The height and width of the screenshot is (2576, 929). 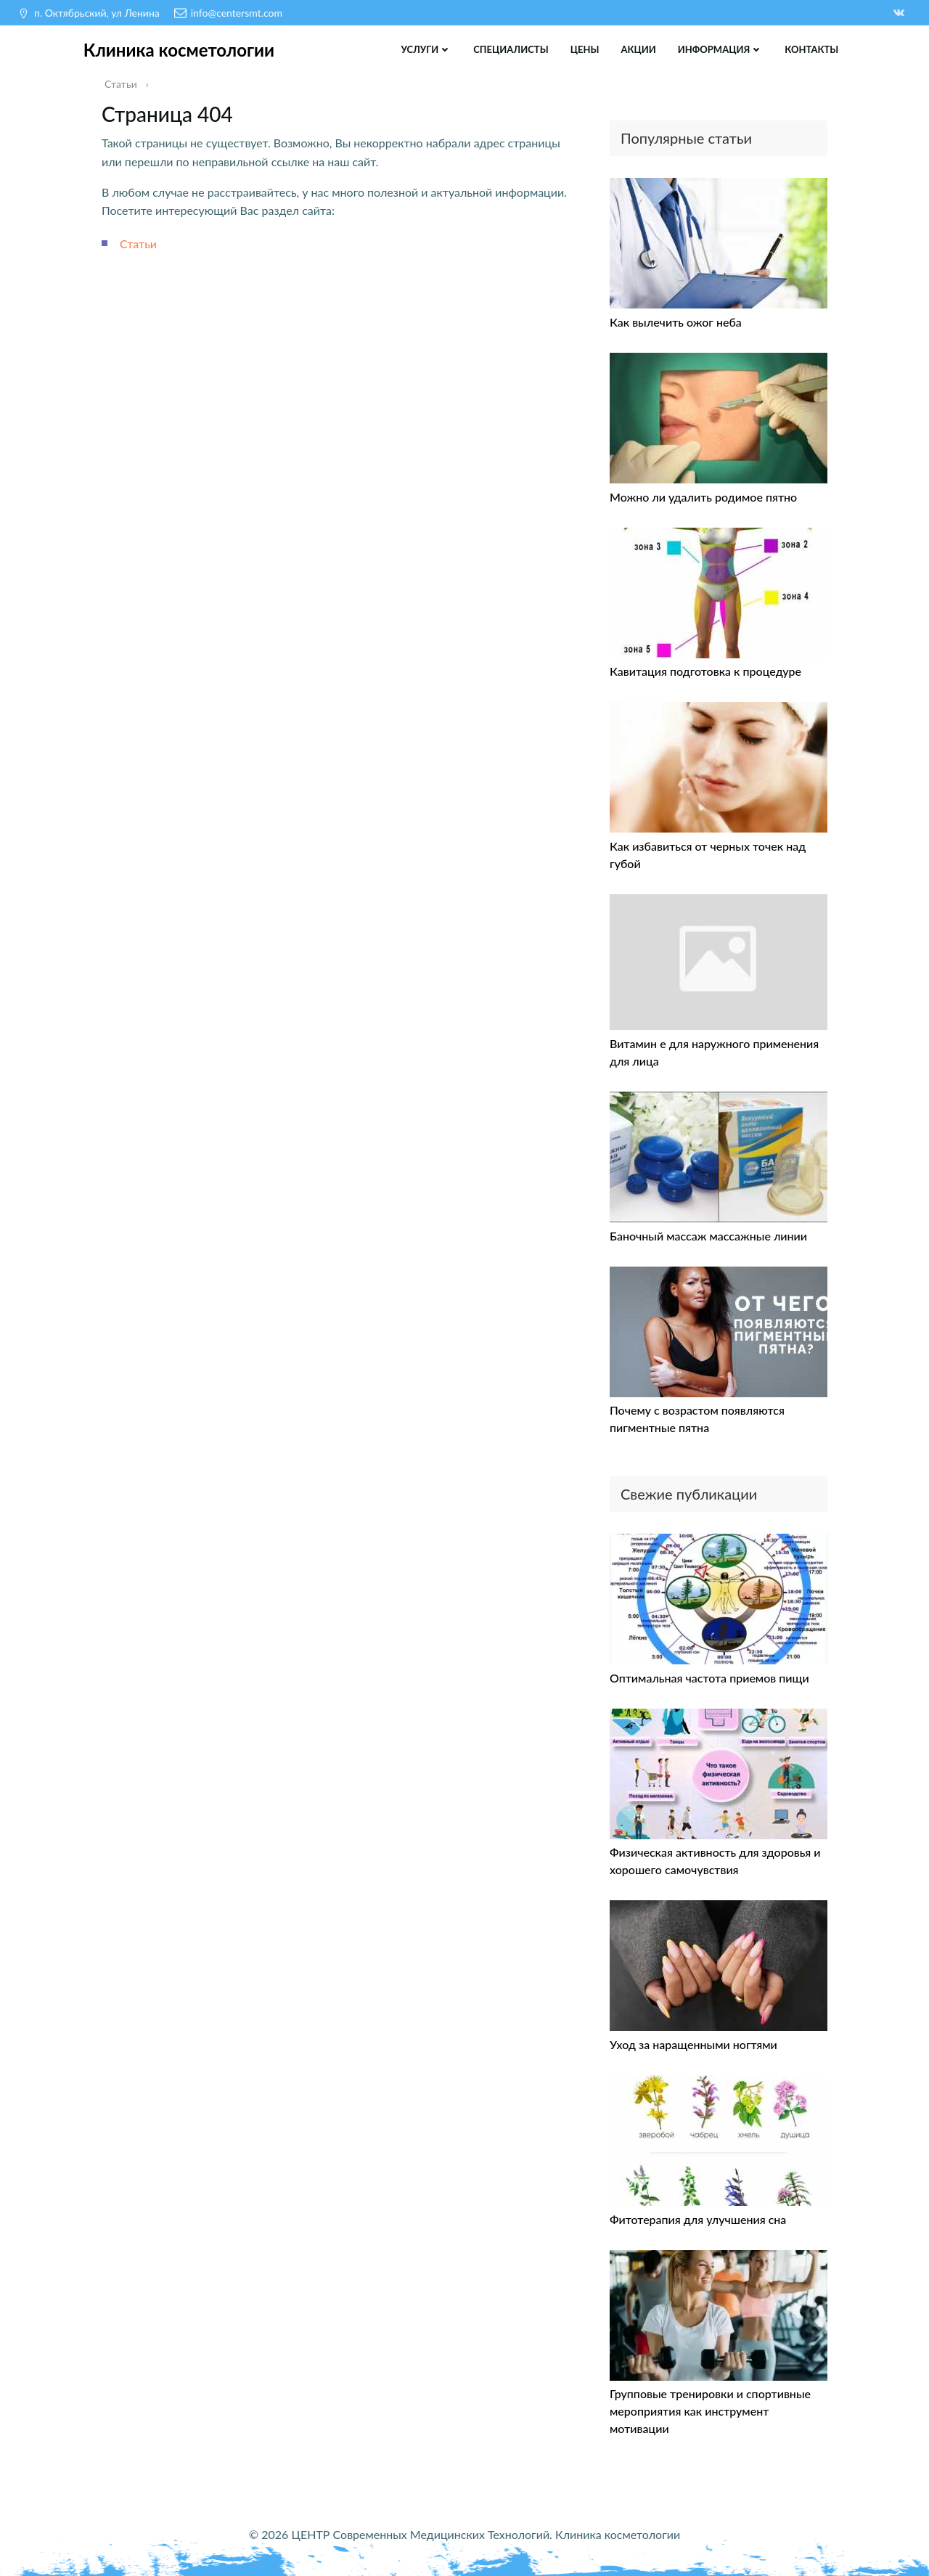 I want to click on Статьи, so click(x=138, y=242).